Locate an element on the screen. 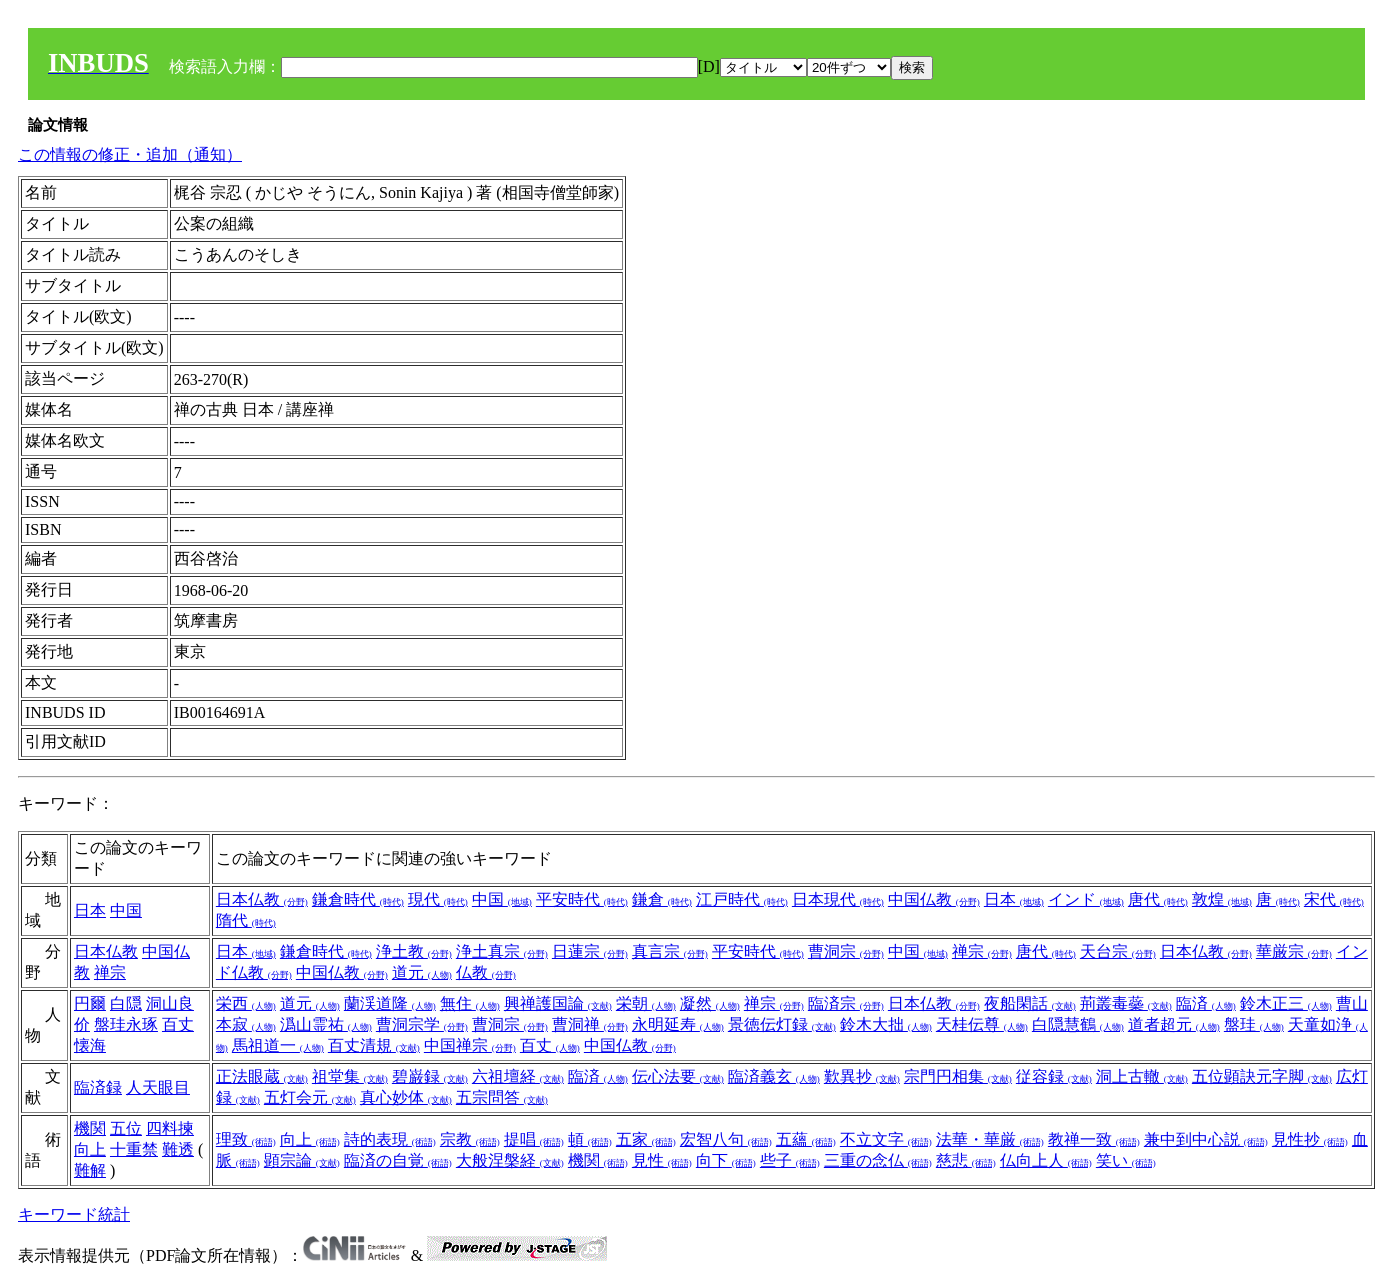 Image resolution: width=1393 pixels, height=1285 pixels. 見性 is located at coordinates (662, 1160).